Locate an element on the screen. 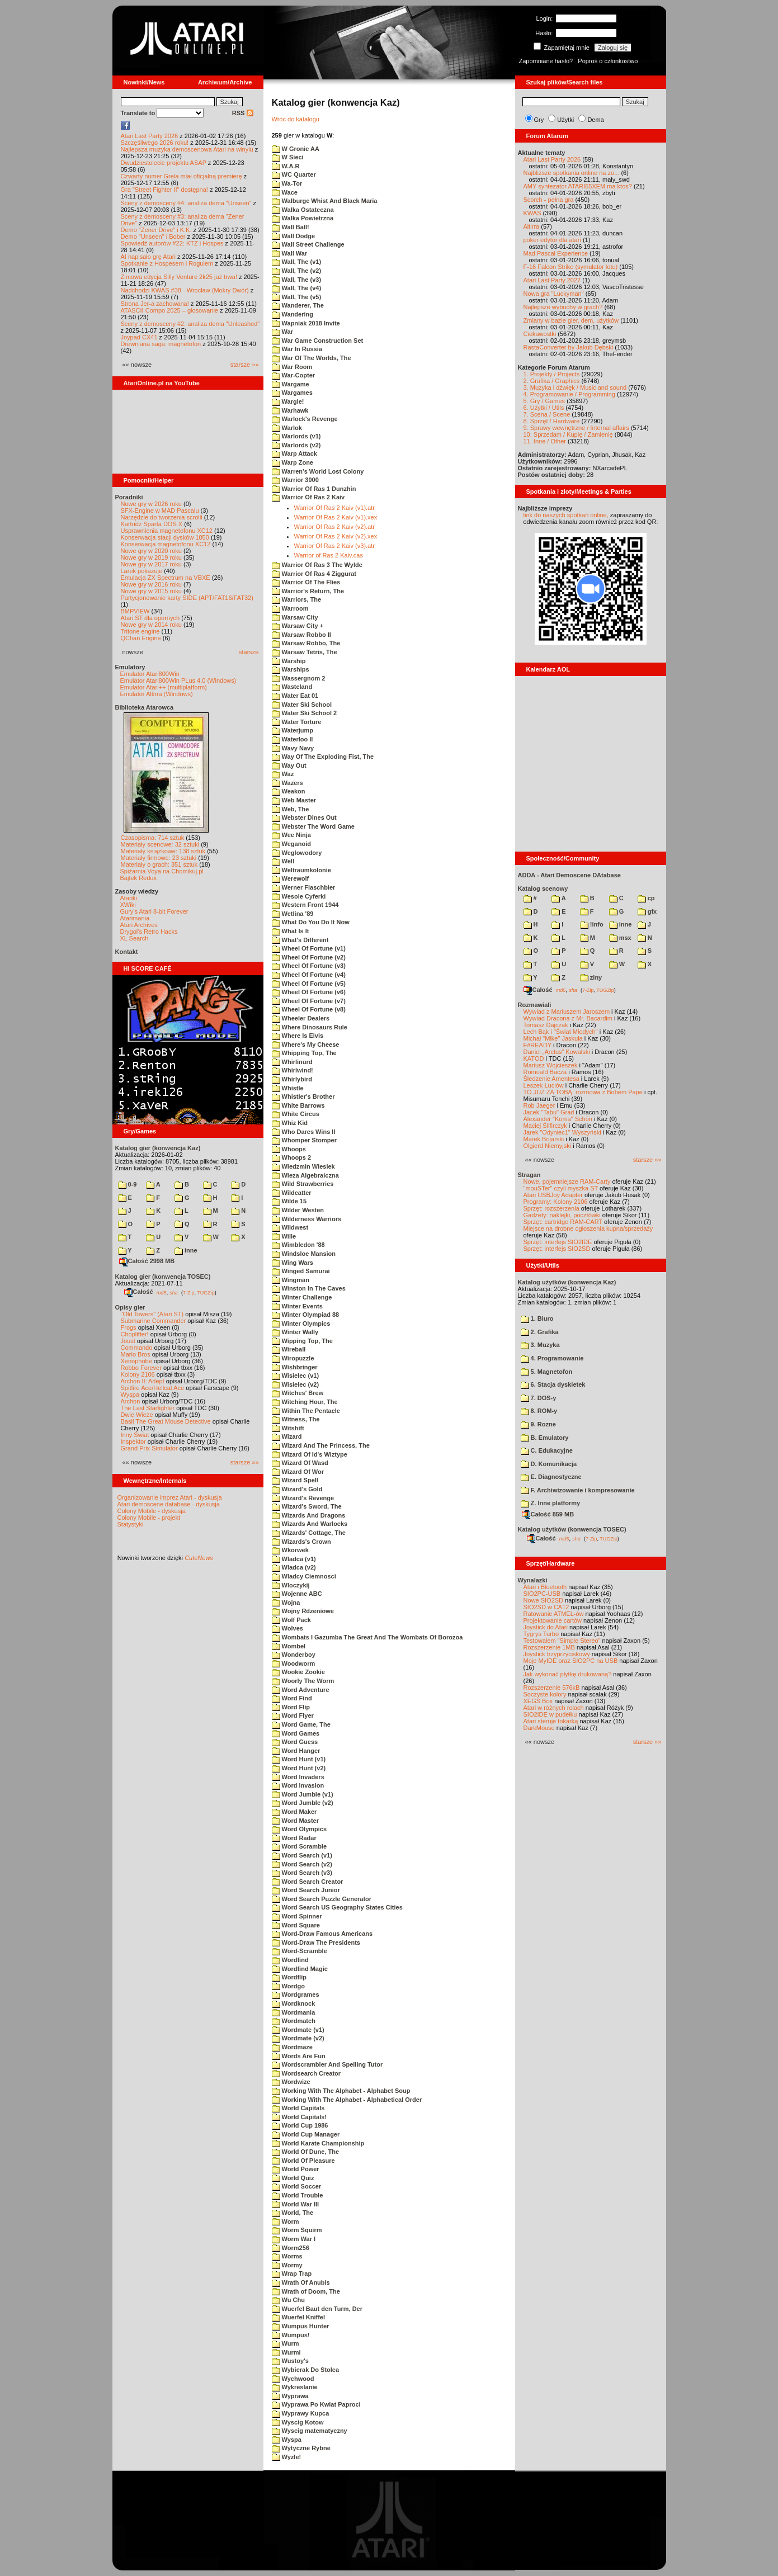 The image size is (778, 2576). Word Search Puzzle Generator is located at coordinates (322, 1899).